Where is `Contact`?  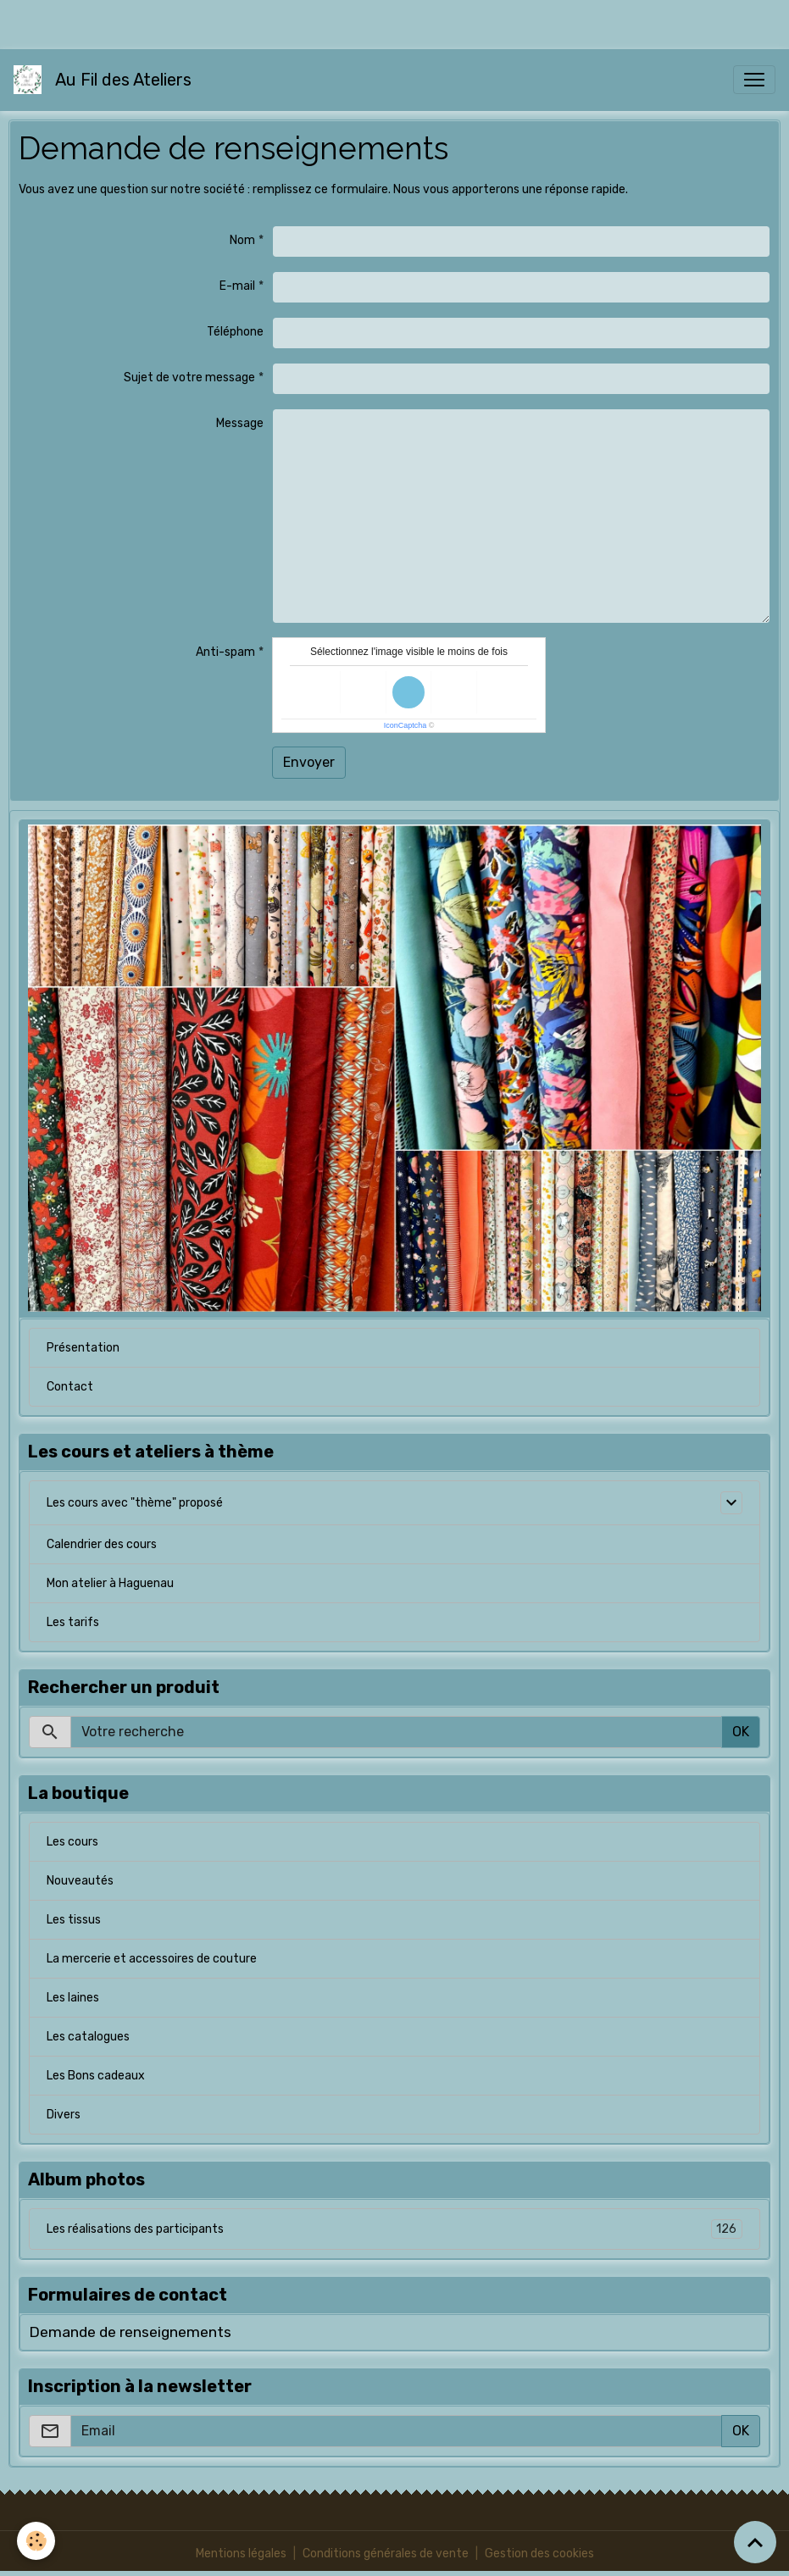 Contact is located at coordinates (70, 1387).